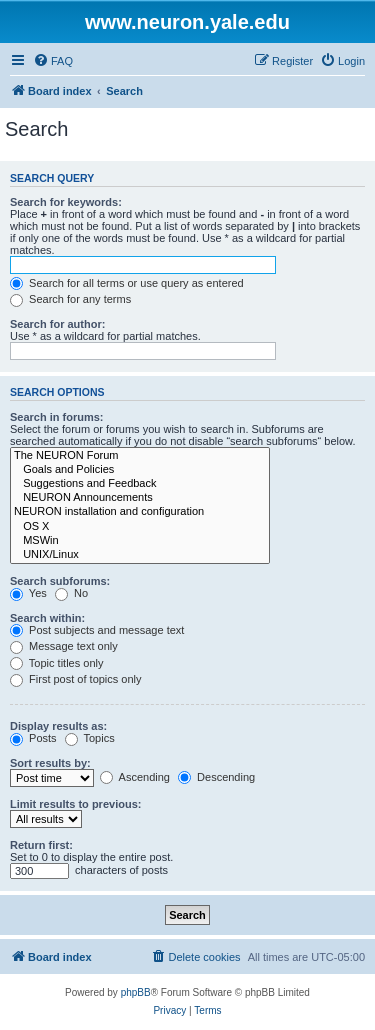  What do you see at coordinates (41, 845) in the screenshot?
I see `Return first:` at bounding box center [41, 845].